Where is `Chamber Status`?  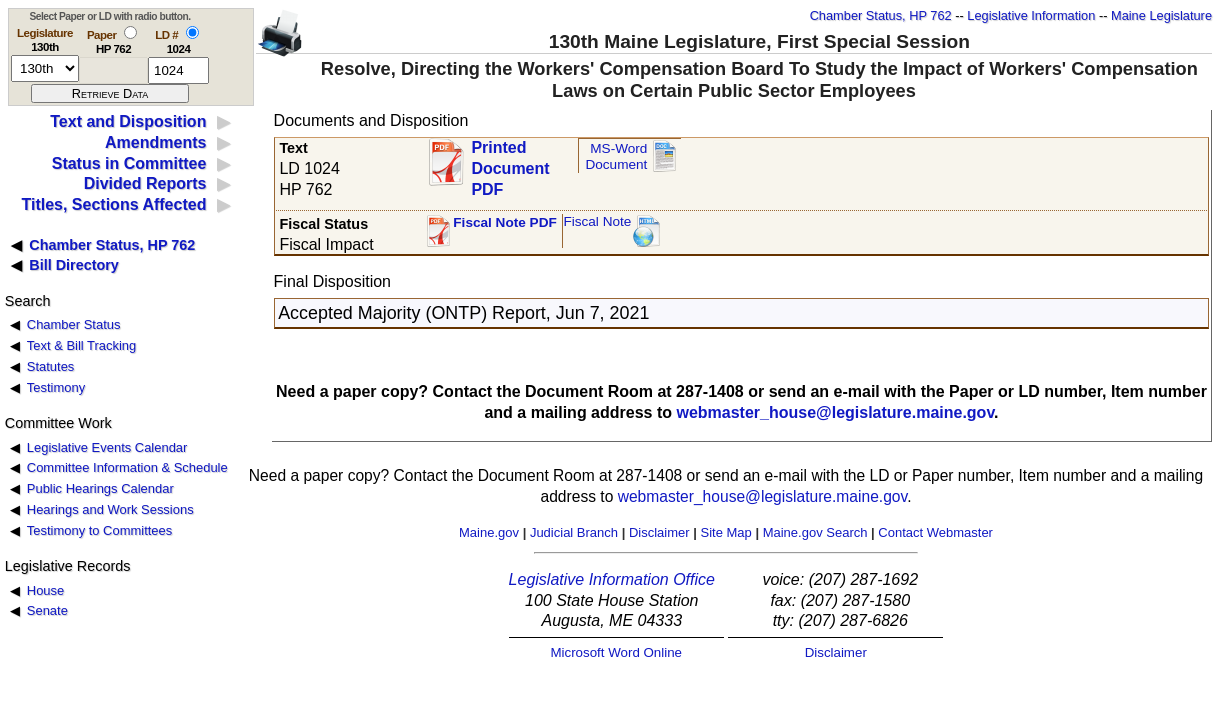
Chamber Status is located at coordinates (74, 324).